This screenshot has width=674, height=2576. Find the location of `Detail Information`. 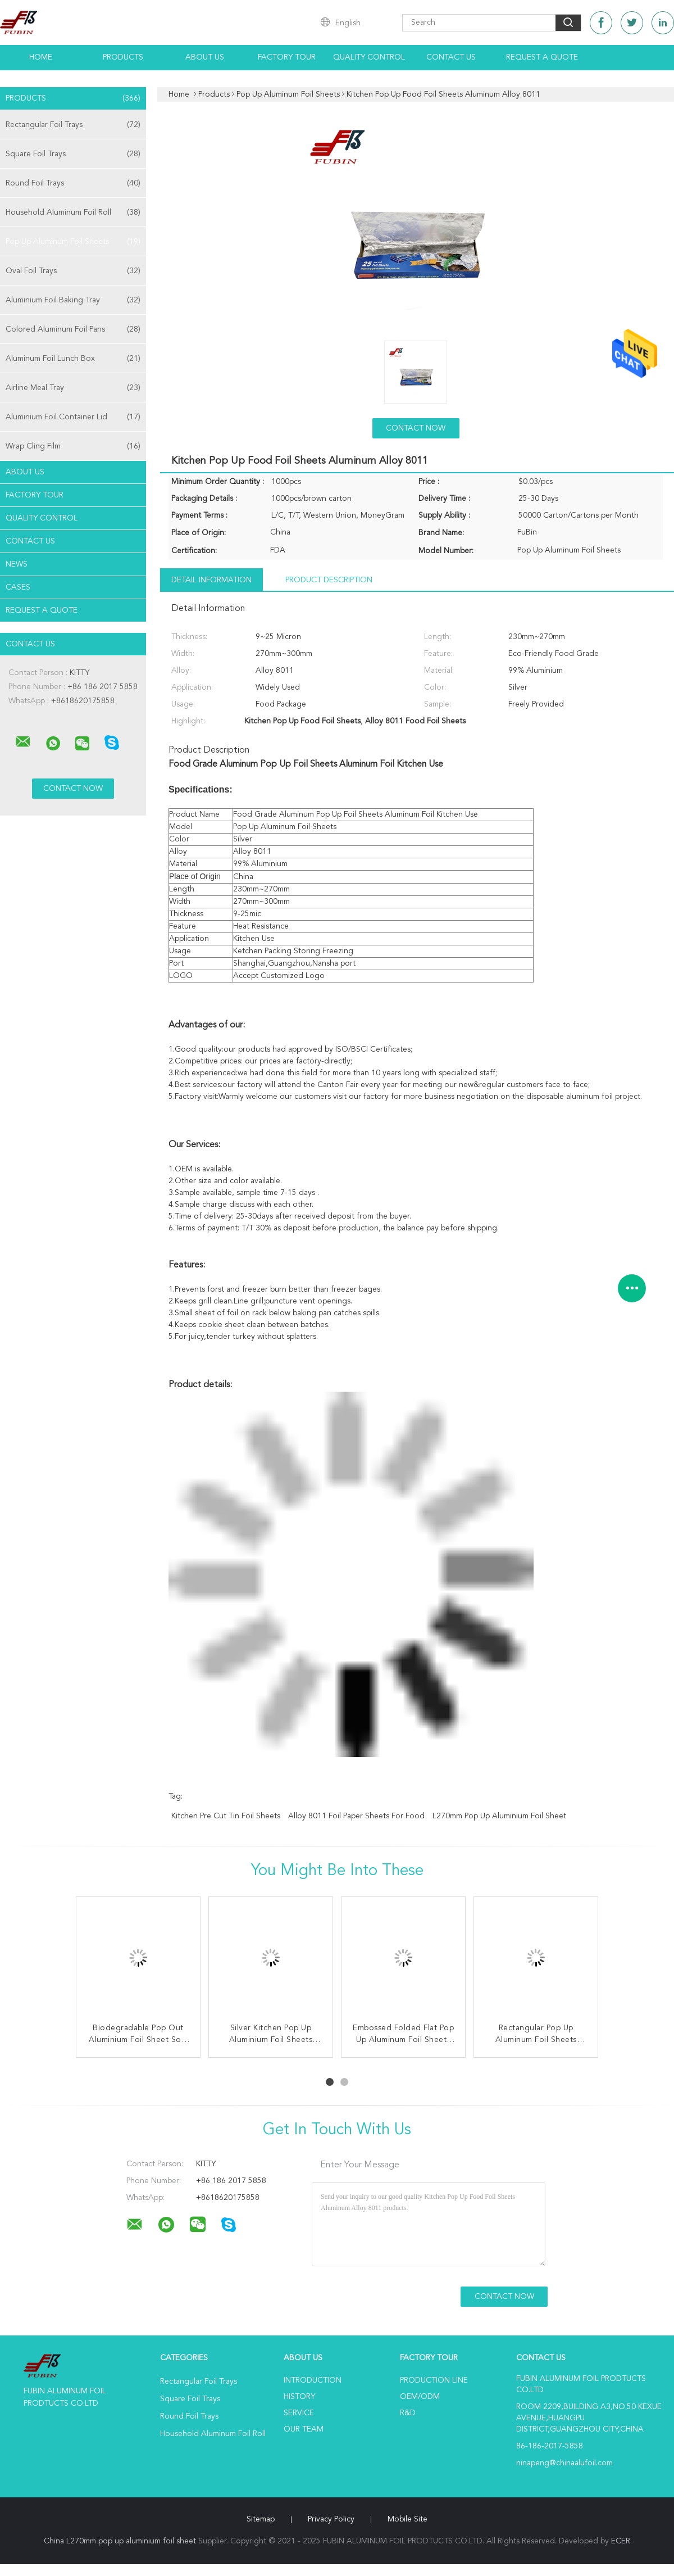

Detail Information is located at coordinates (211, 580).